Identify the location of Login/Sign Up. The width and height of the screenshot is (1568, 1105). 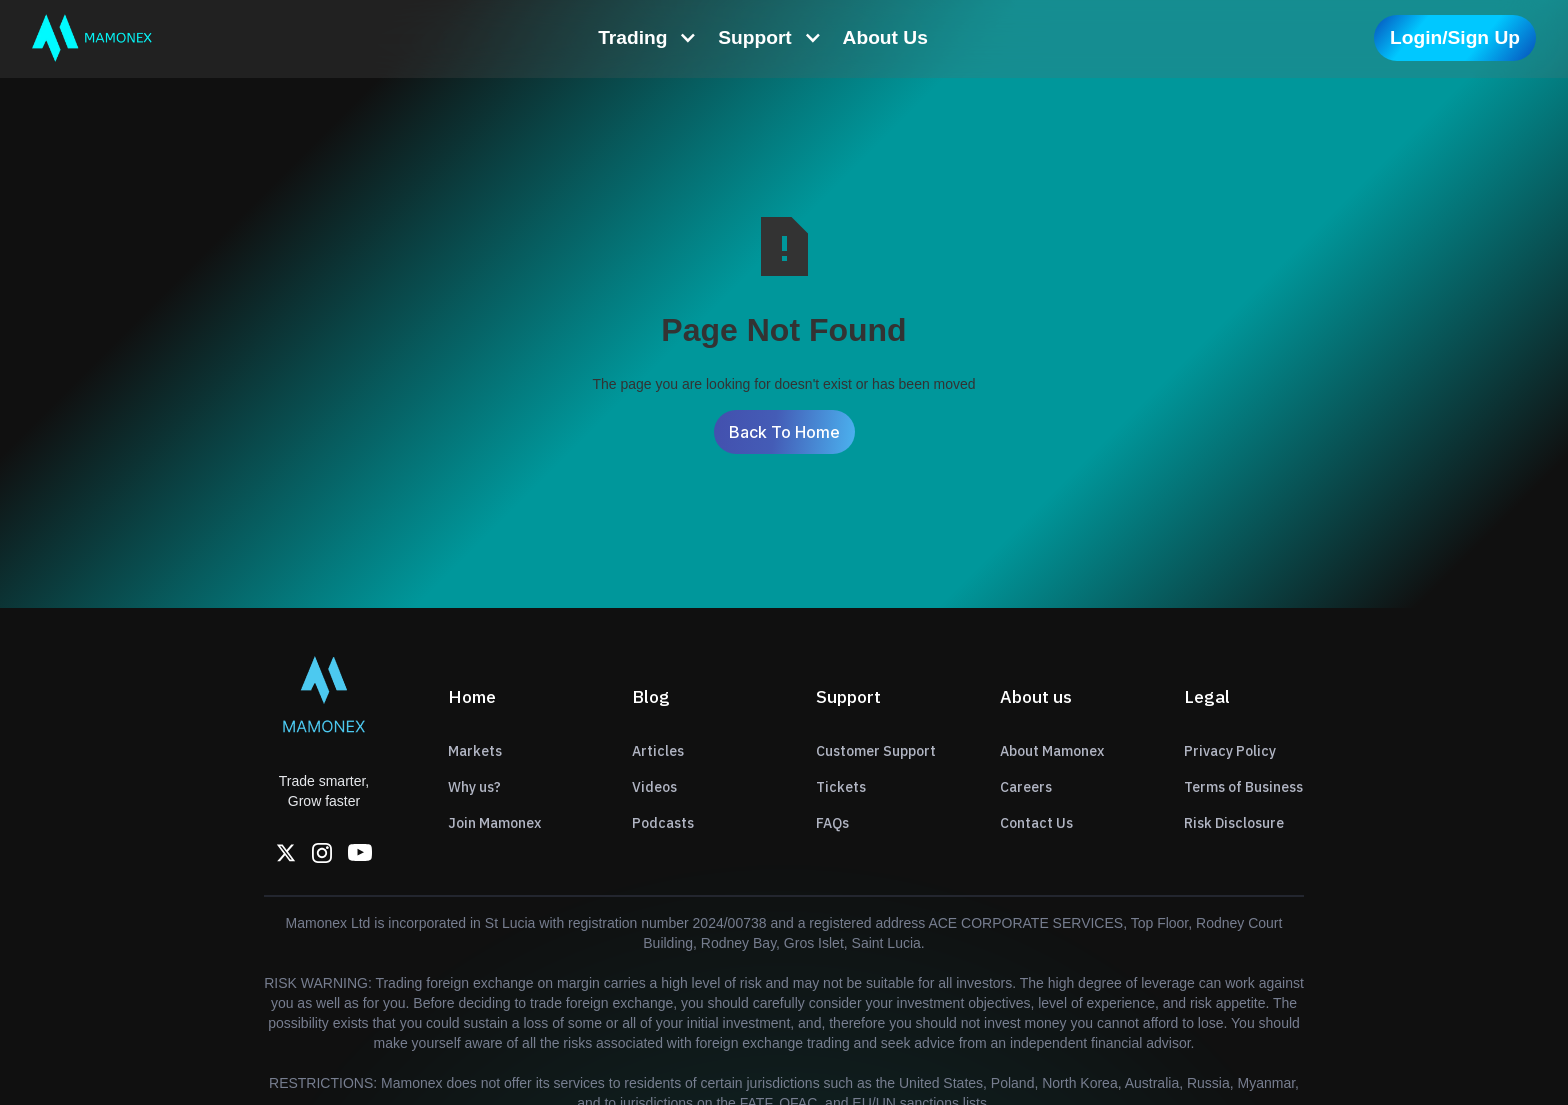
(1455, 37).